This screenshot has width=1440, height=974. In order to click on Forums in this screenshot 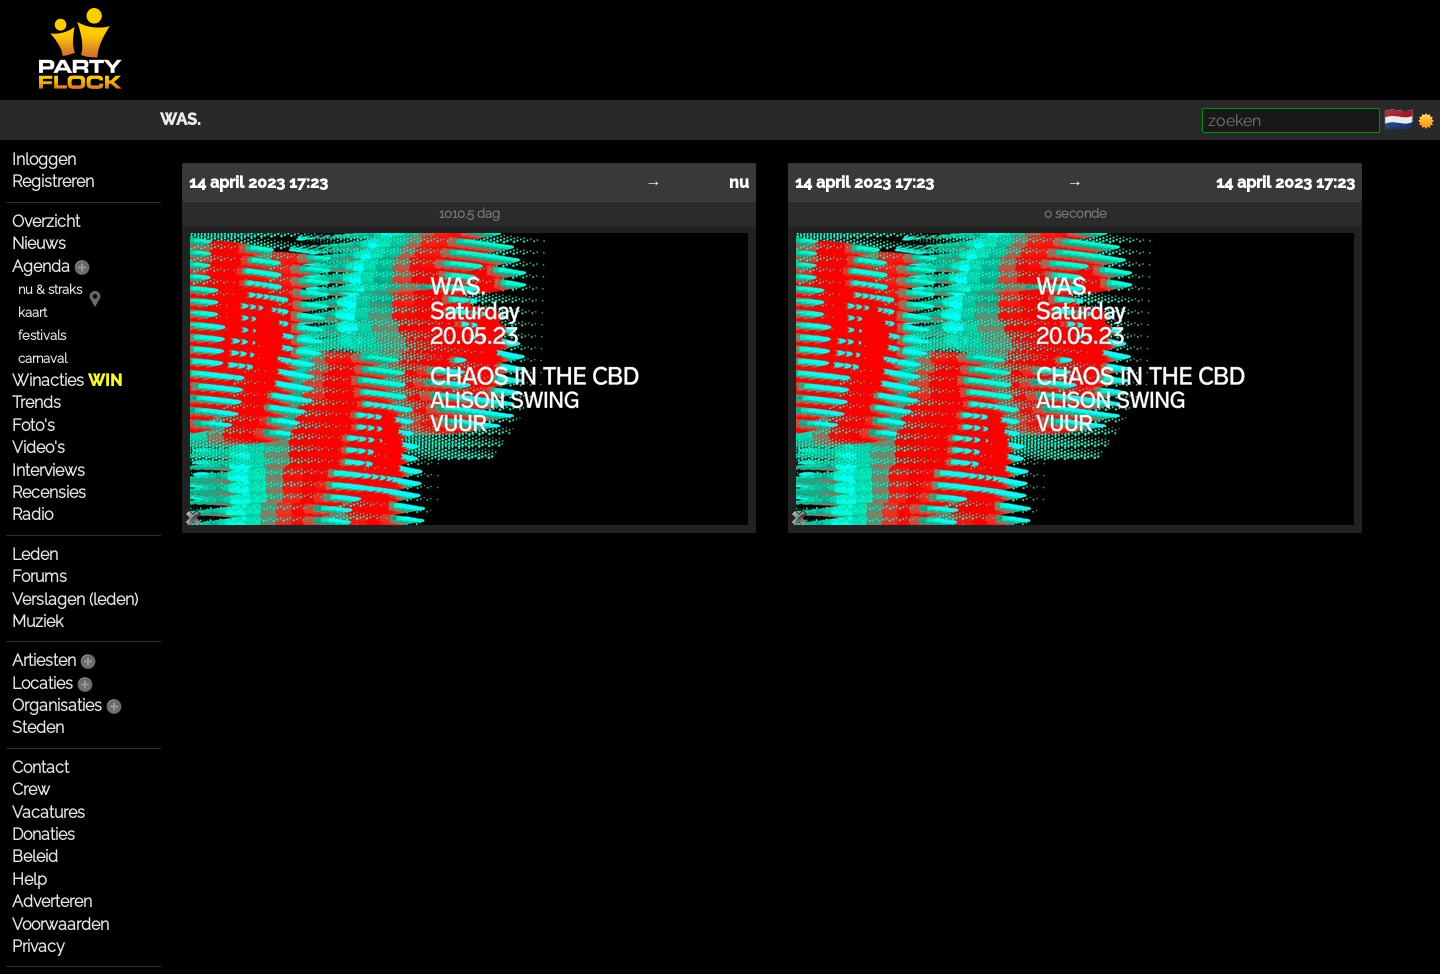, I will do `click(39, 576)`.